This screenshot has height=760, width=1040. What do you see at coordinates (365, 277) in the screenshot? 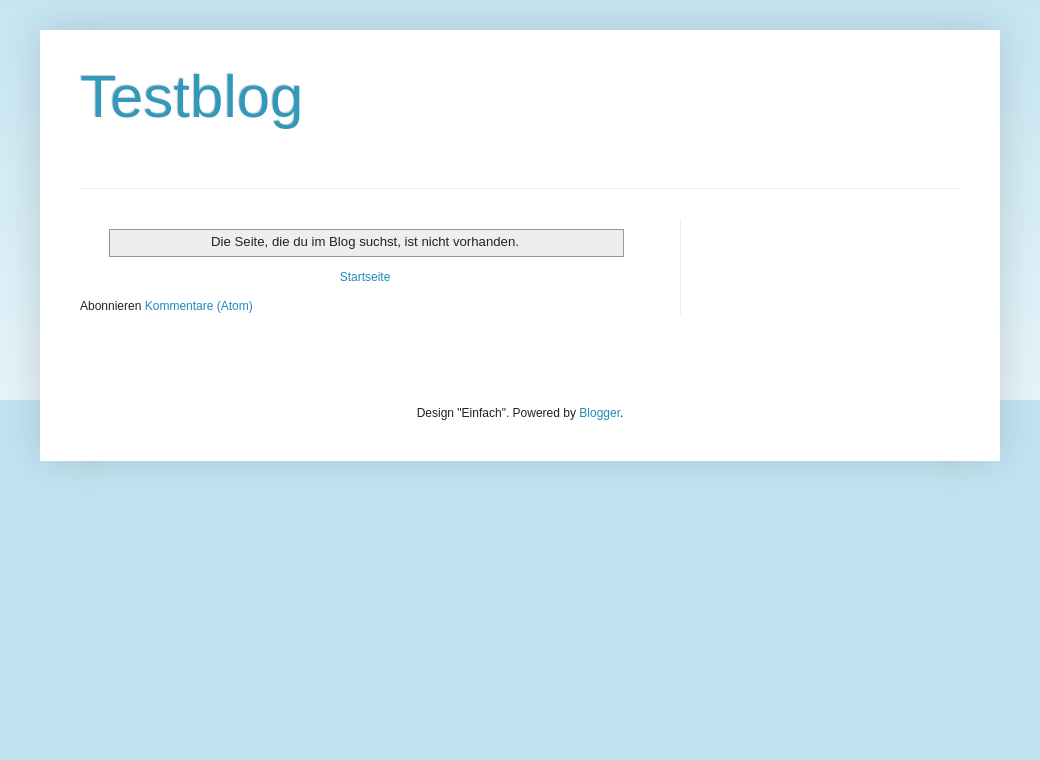
I see `Startseite` at bounding box center [365, 277].